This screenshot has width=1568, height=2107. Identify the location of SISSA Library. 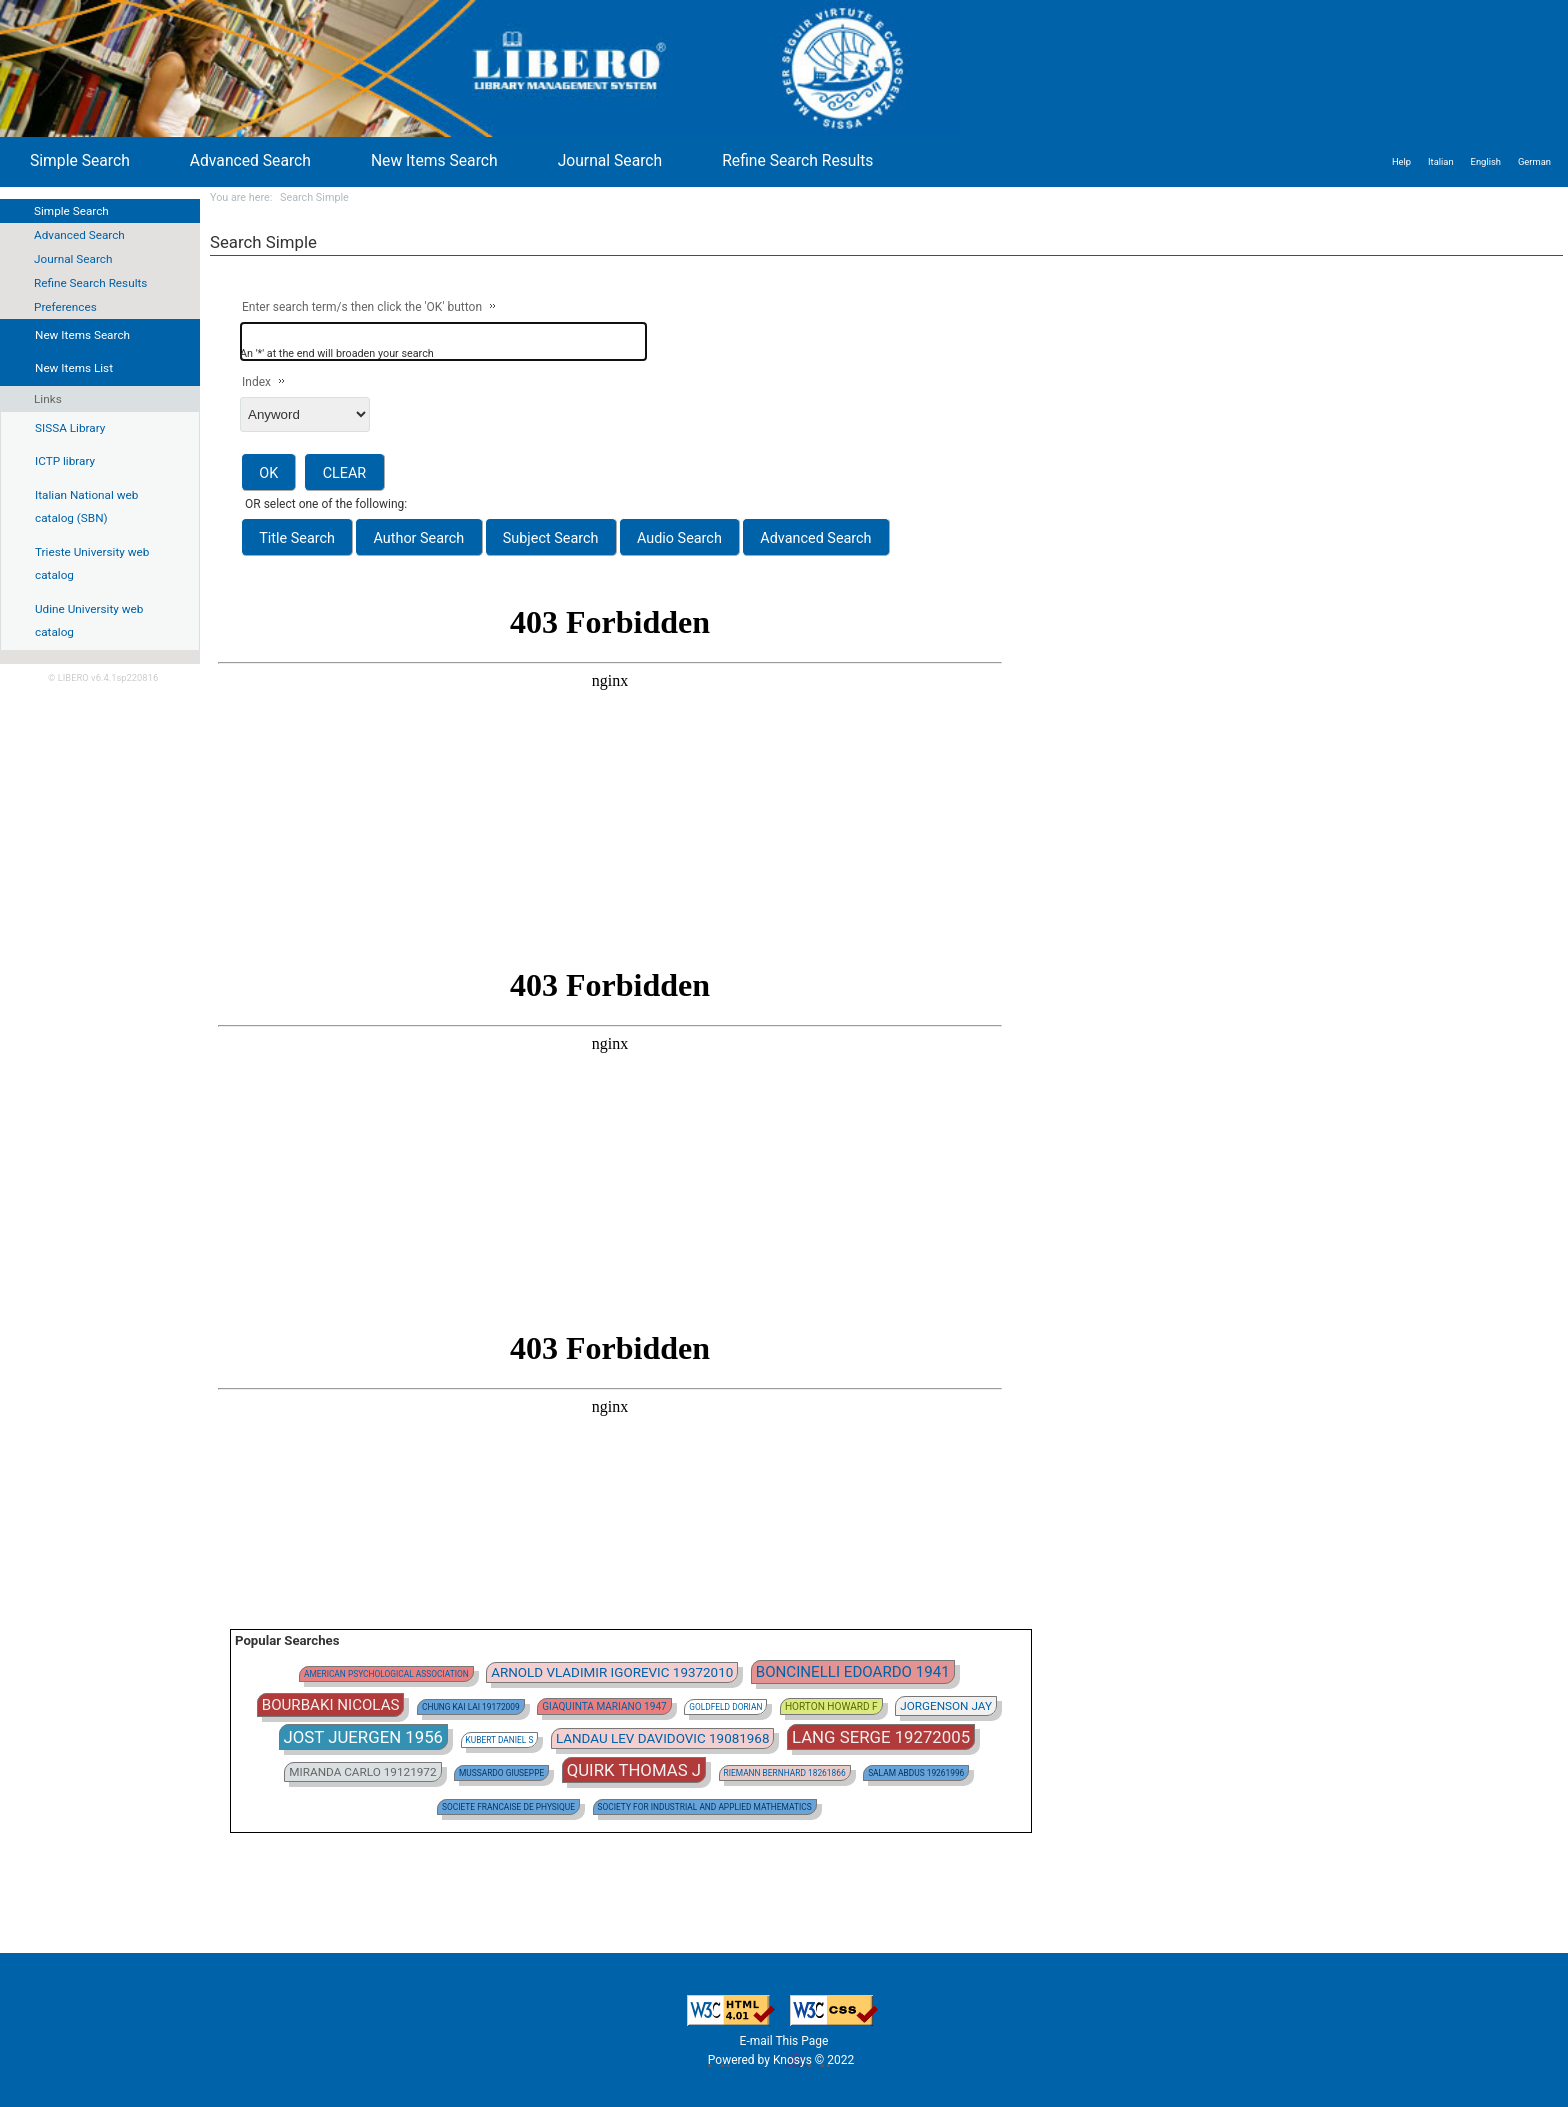
(70, 428).